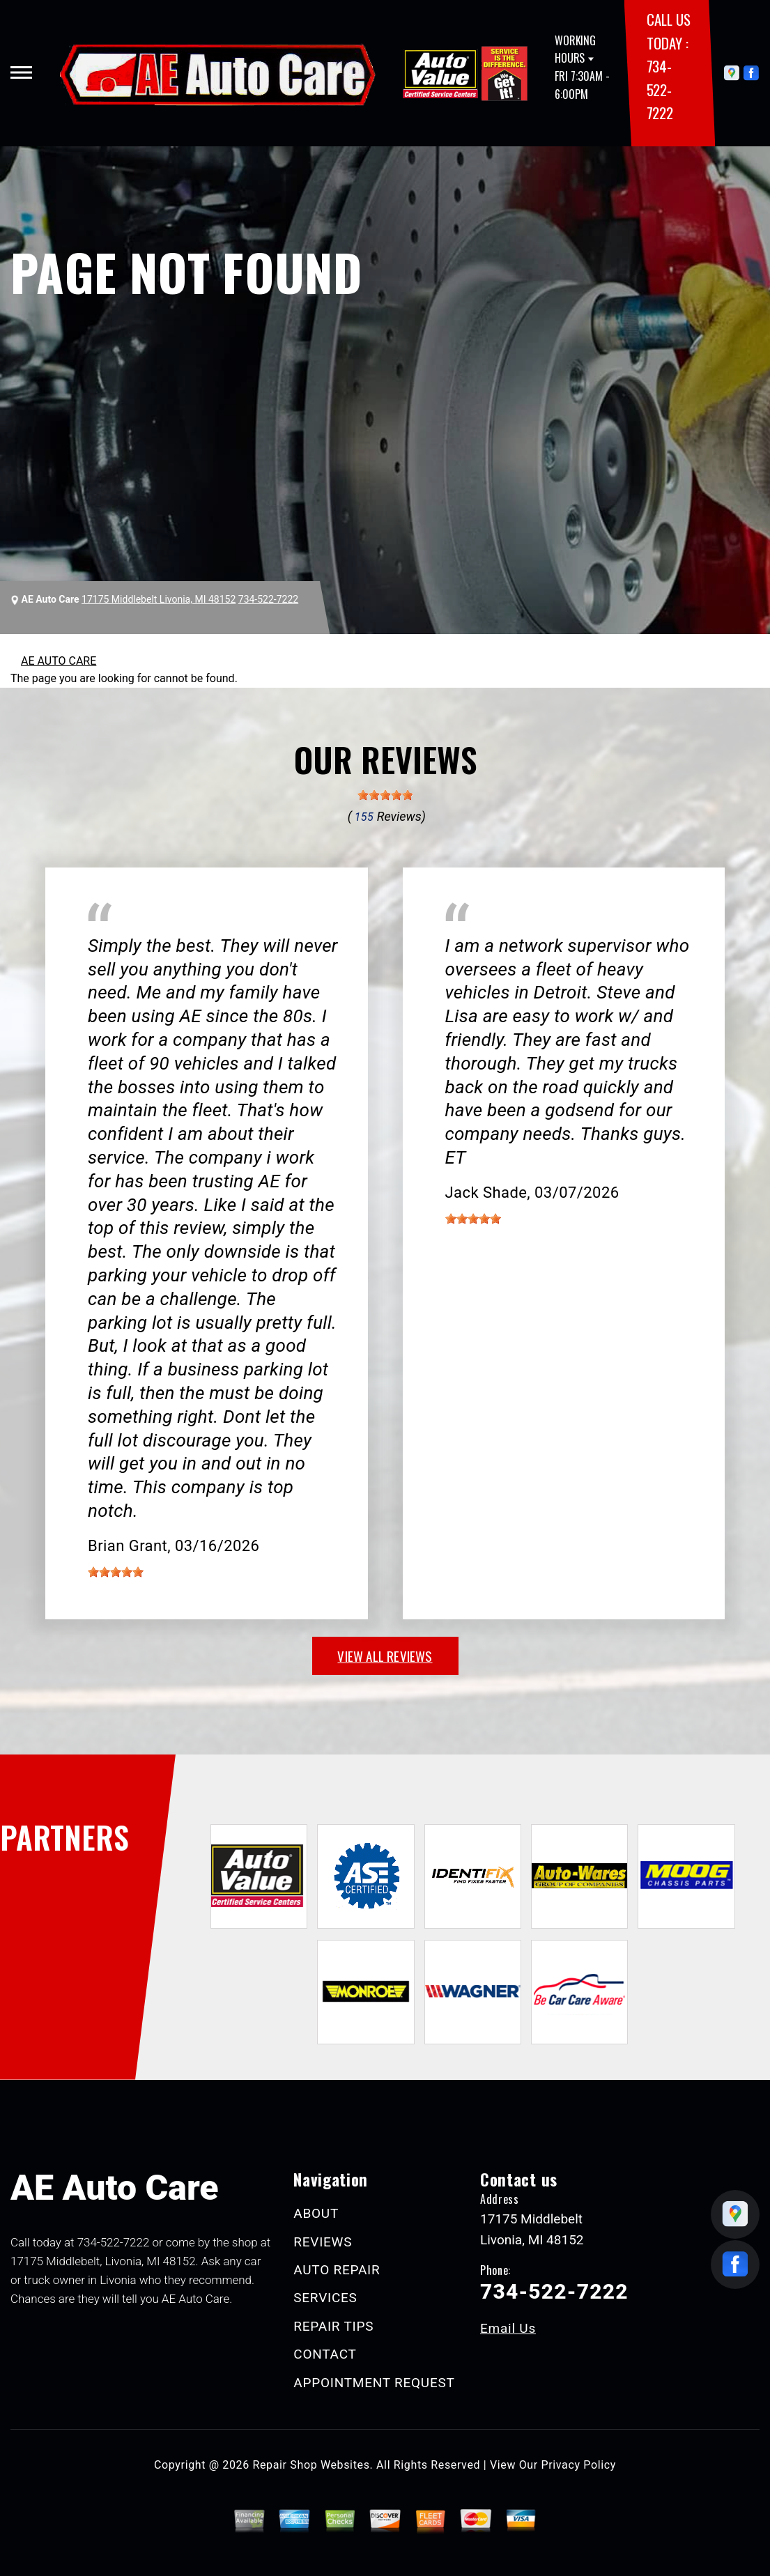  I want to click on view all reviews, so click(384, 1655).